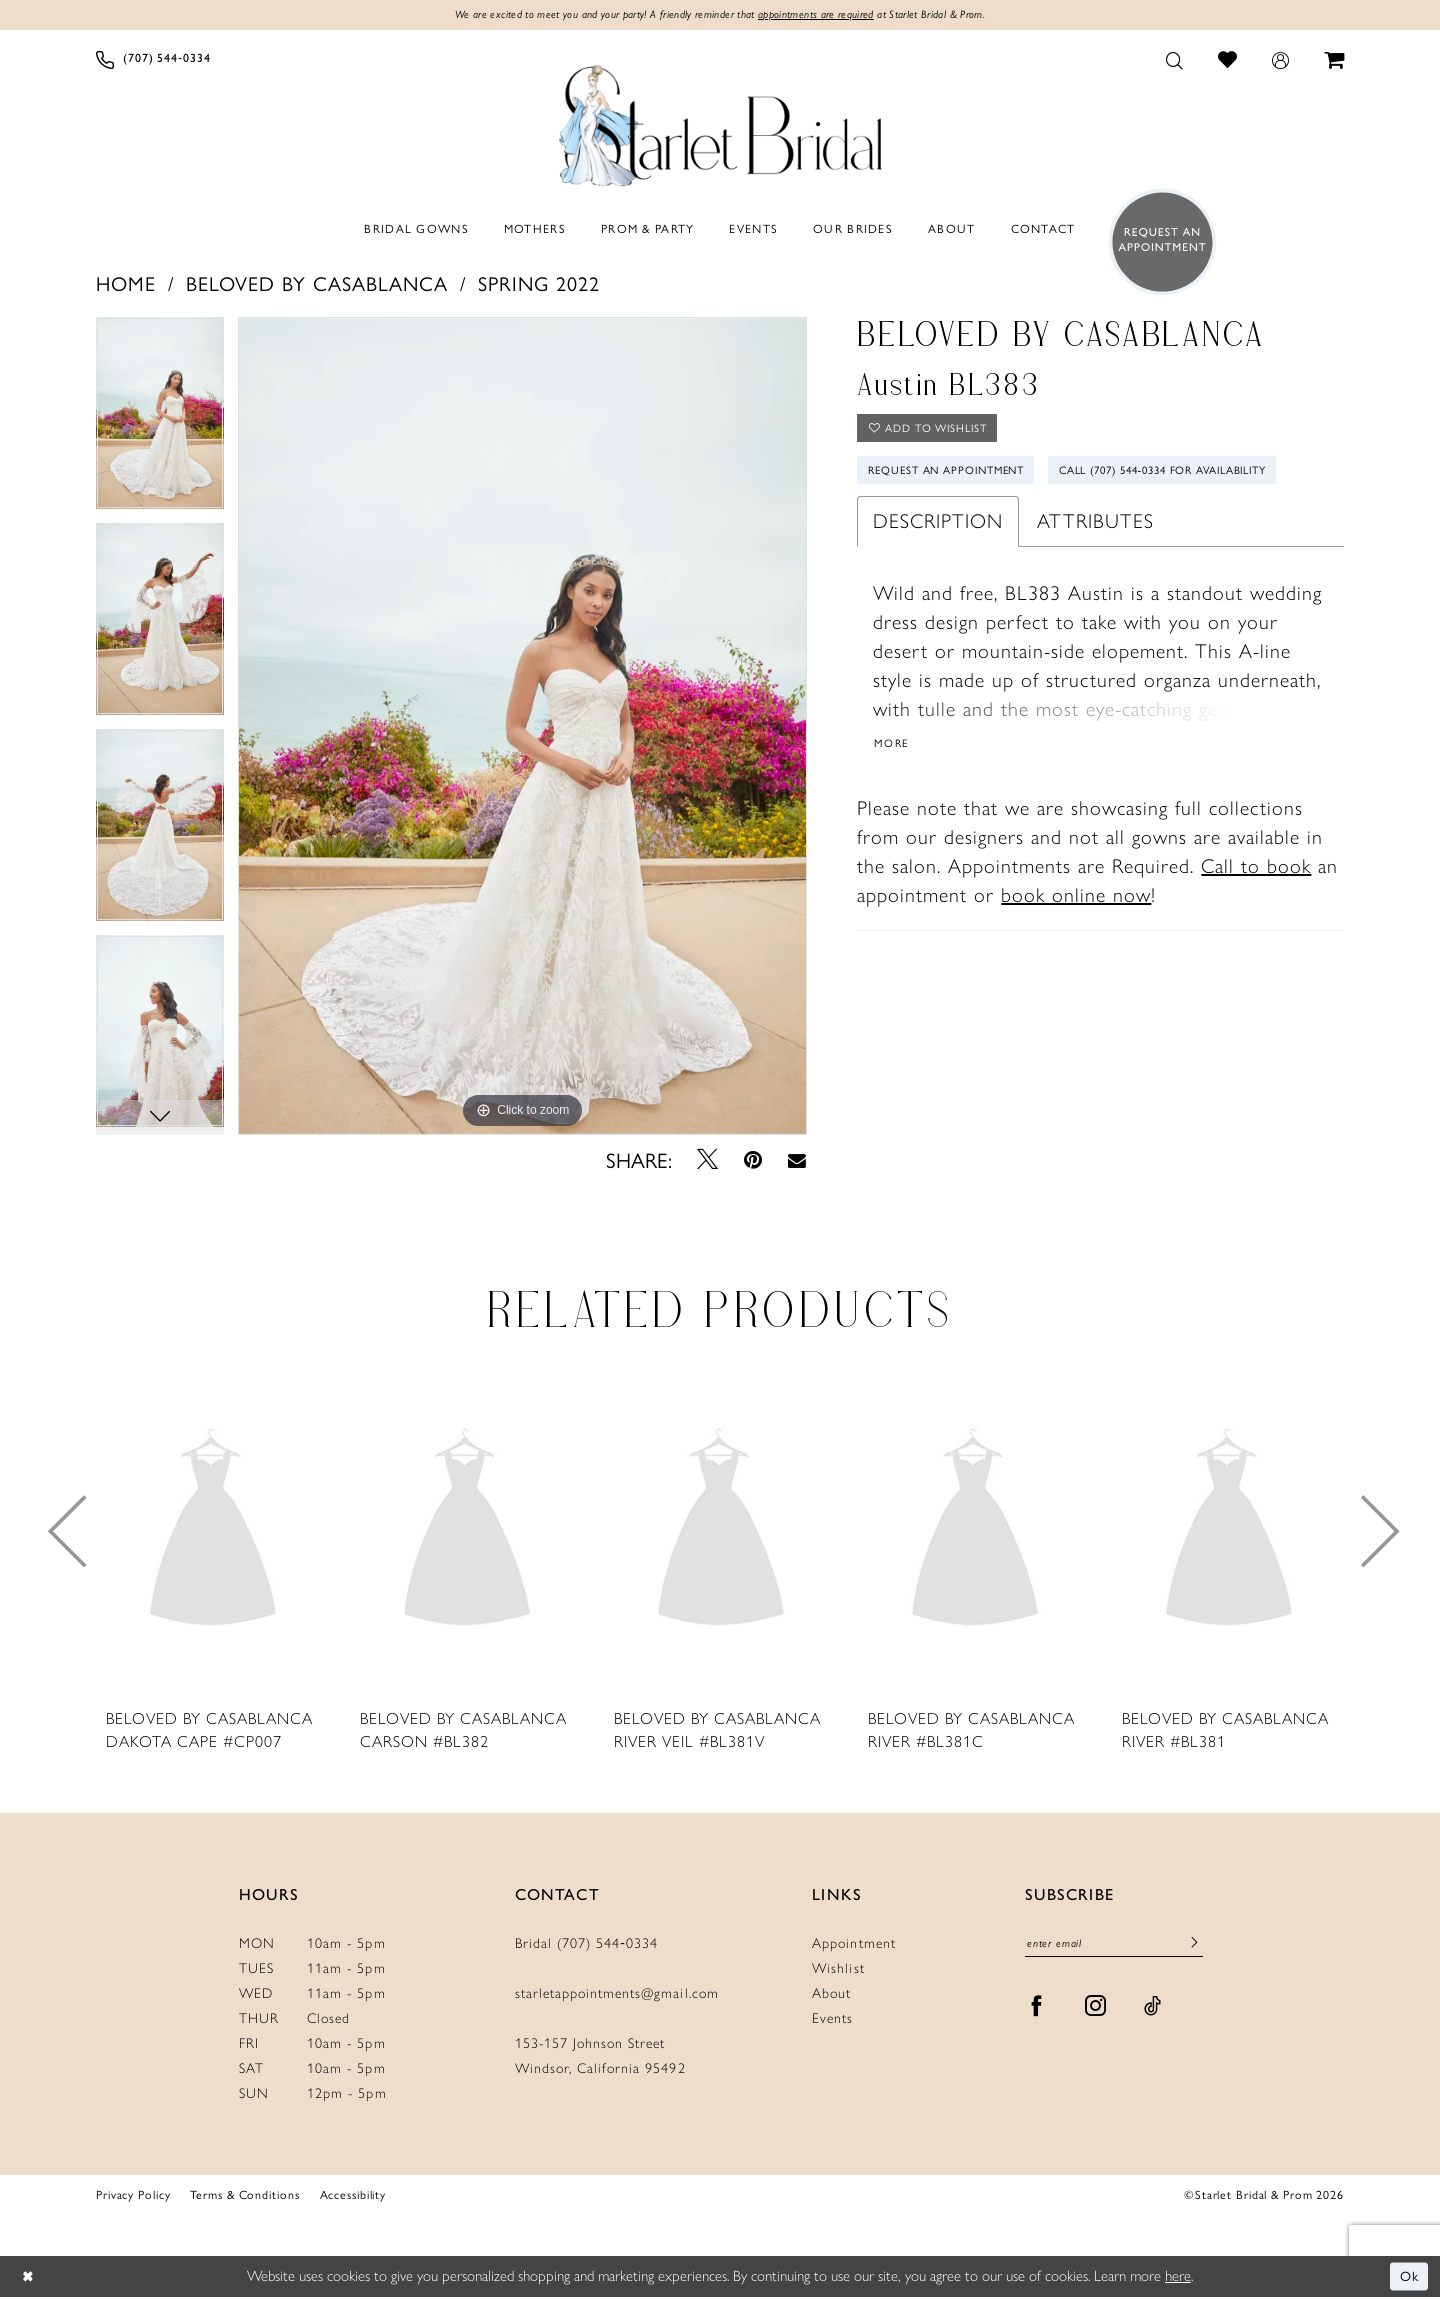 The image size is (1440, 2299). What do you see at coordinates (1281, 61) in the screenshot?
I see `[button]` at bounding box center [1281, 61].